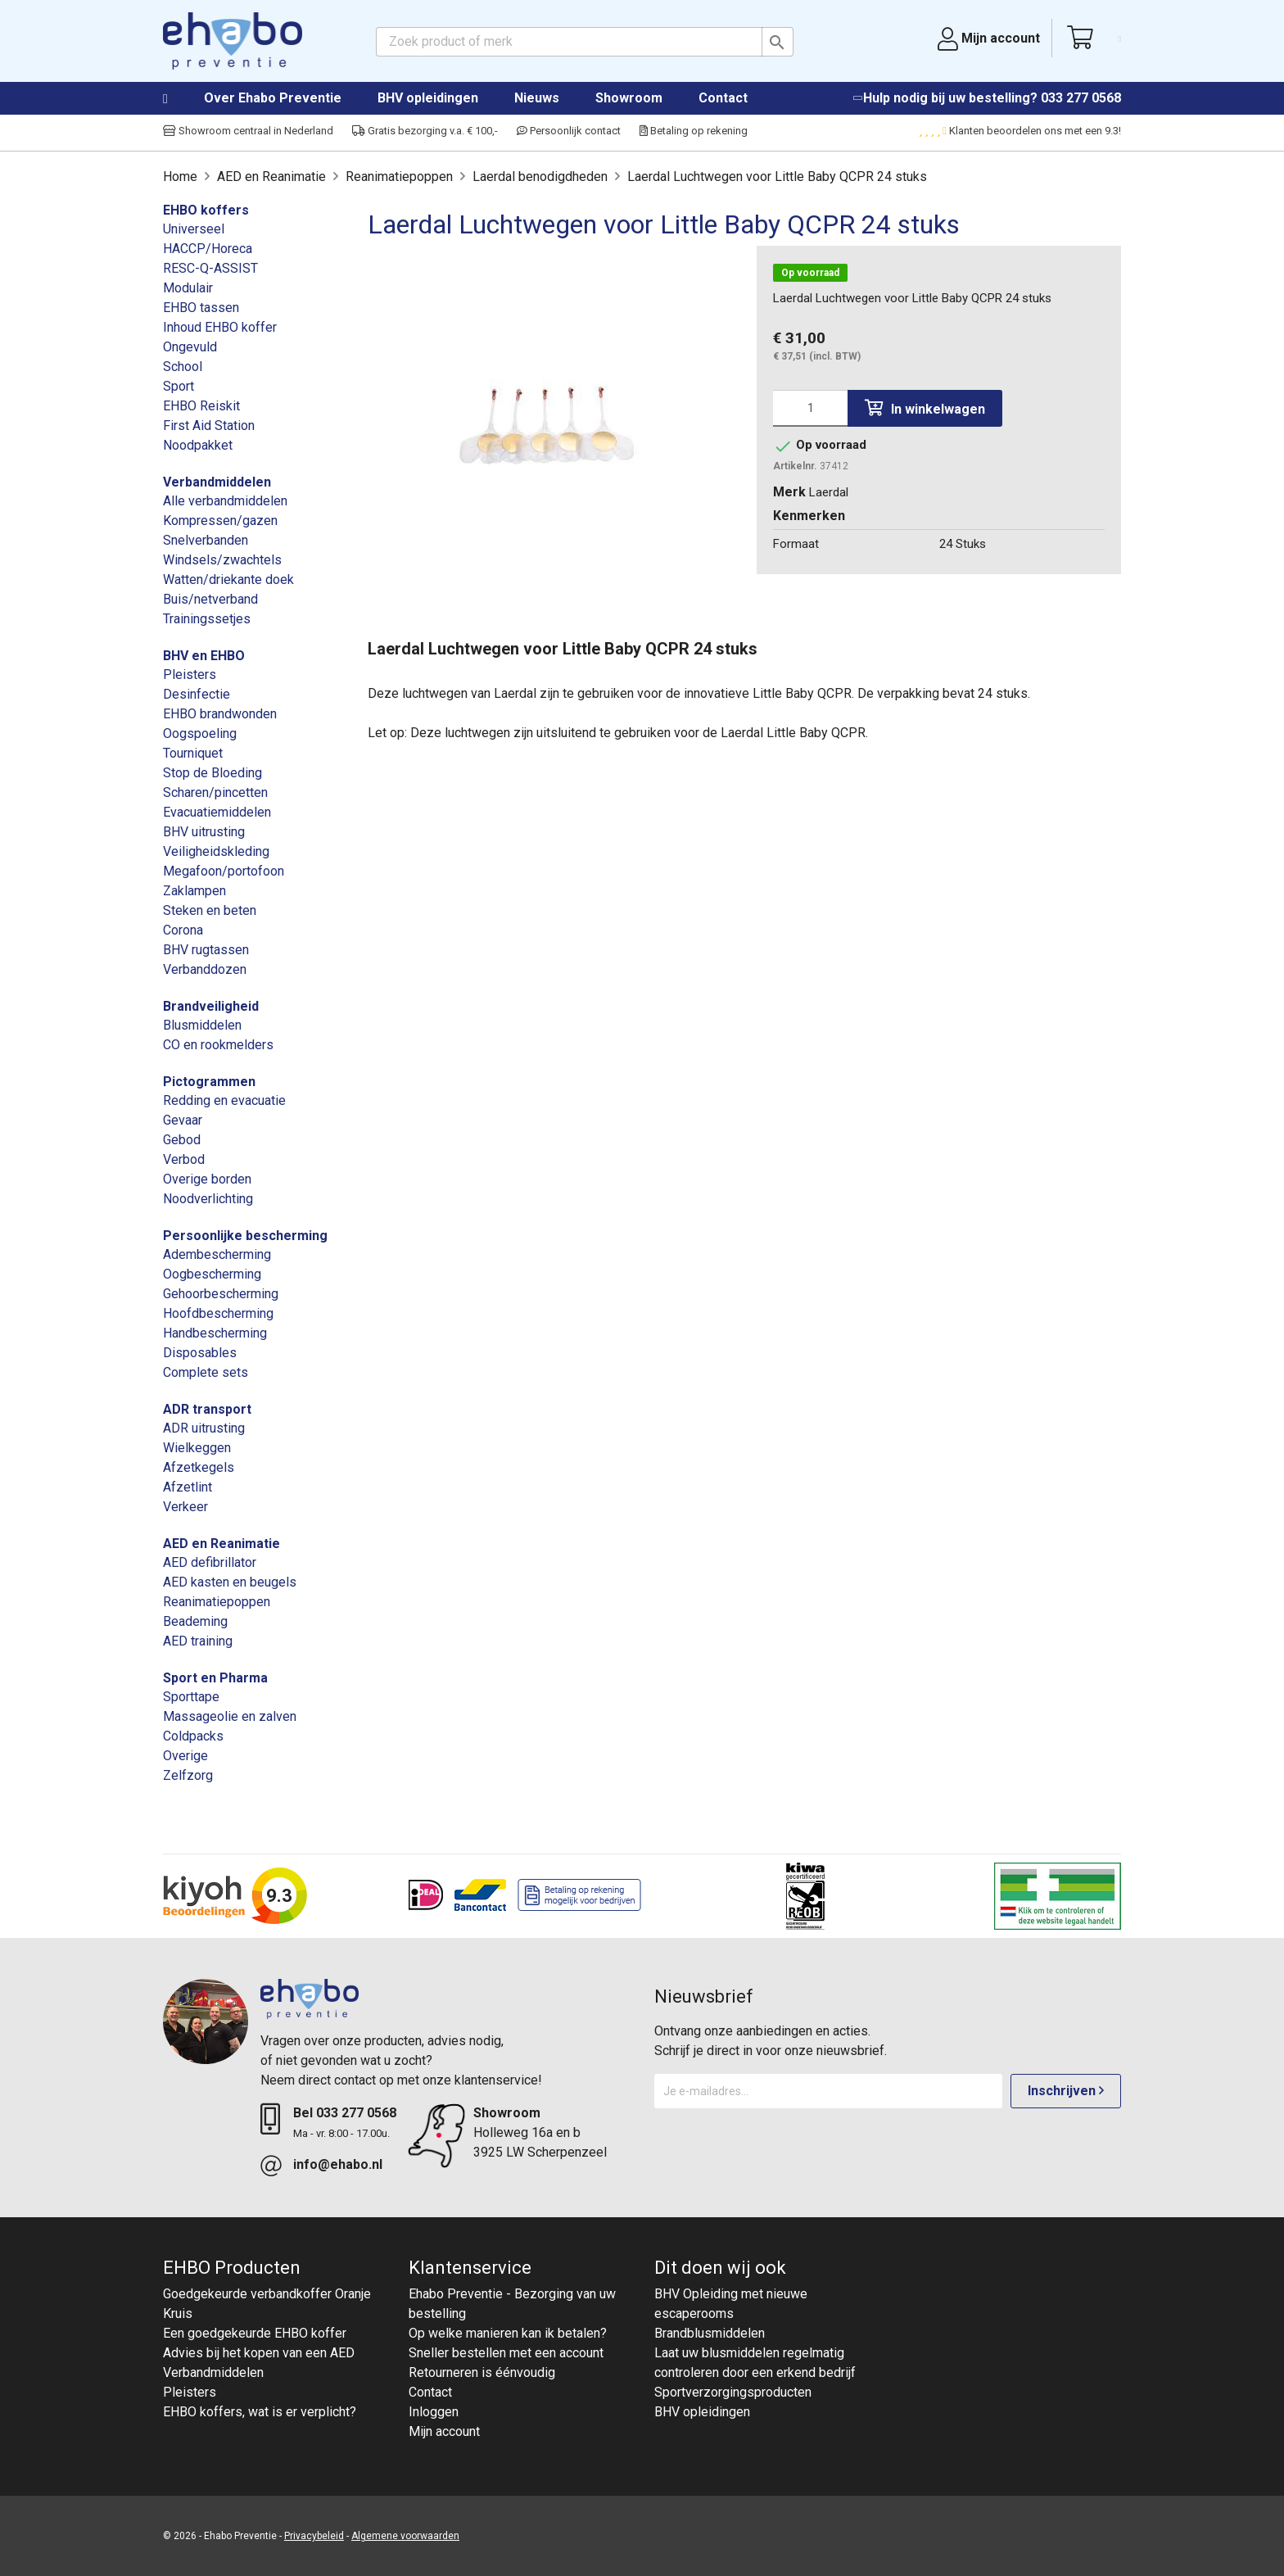  I want to click on Disposables, so click(200, 1352).